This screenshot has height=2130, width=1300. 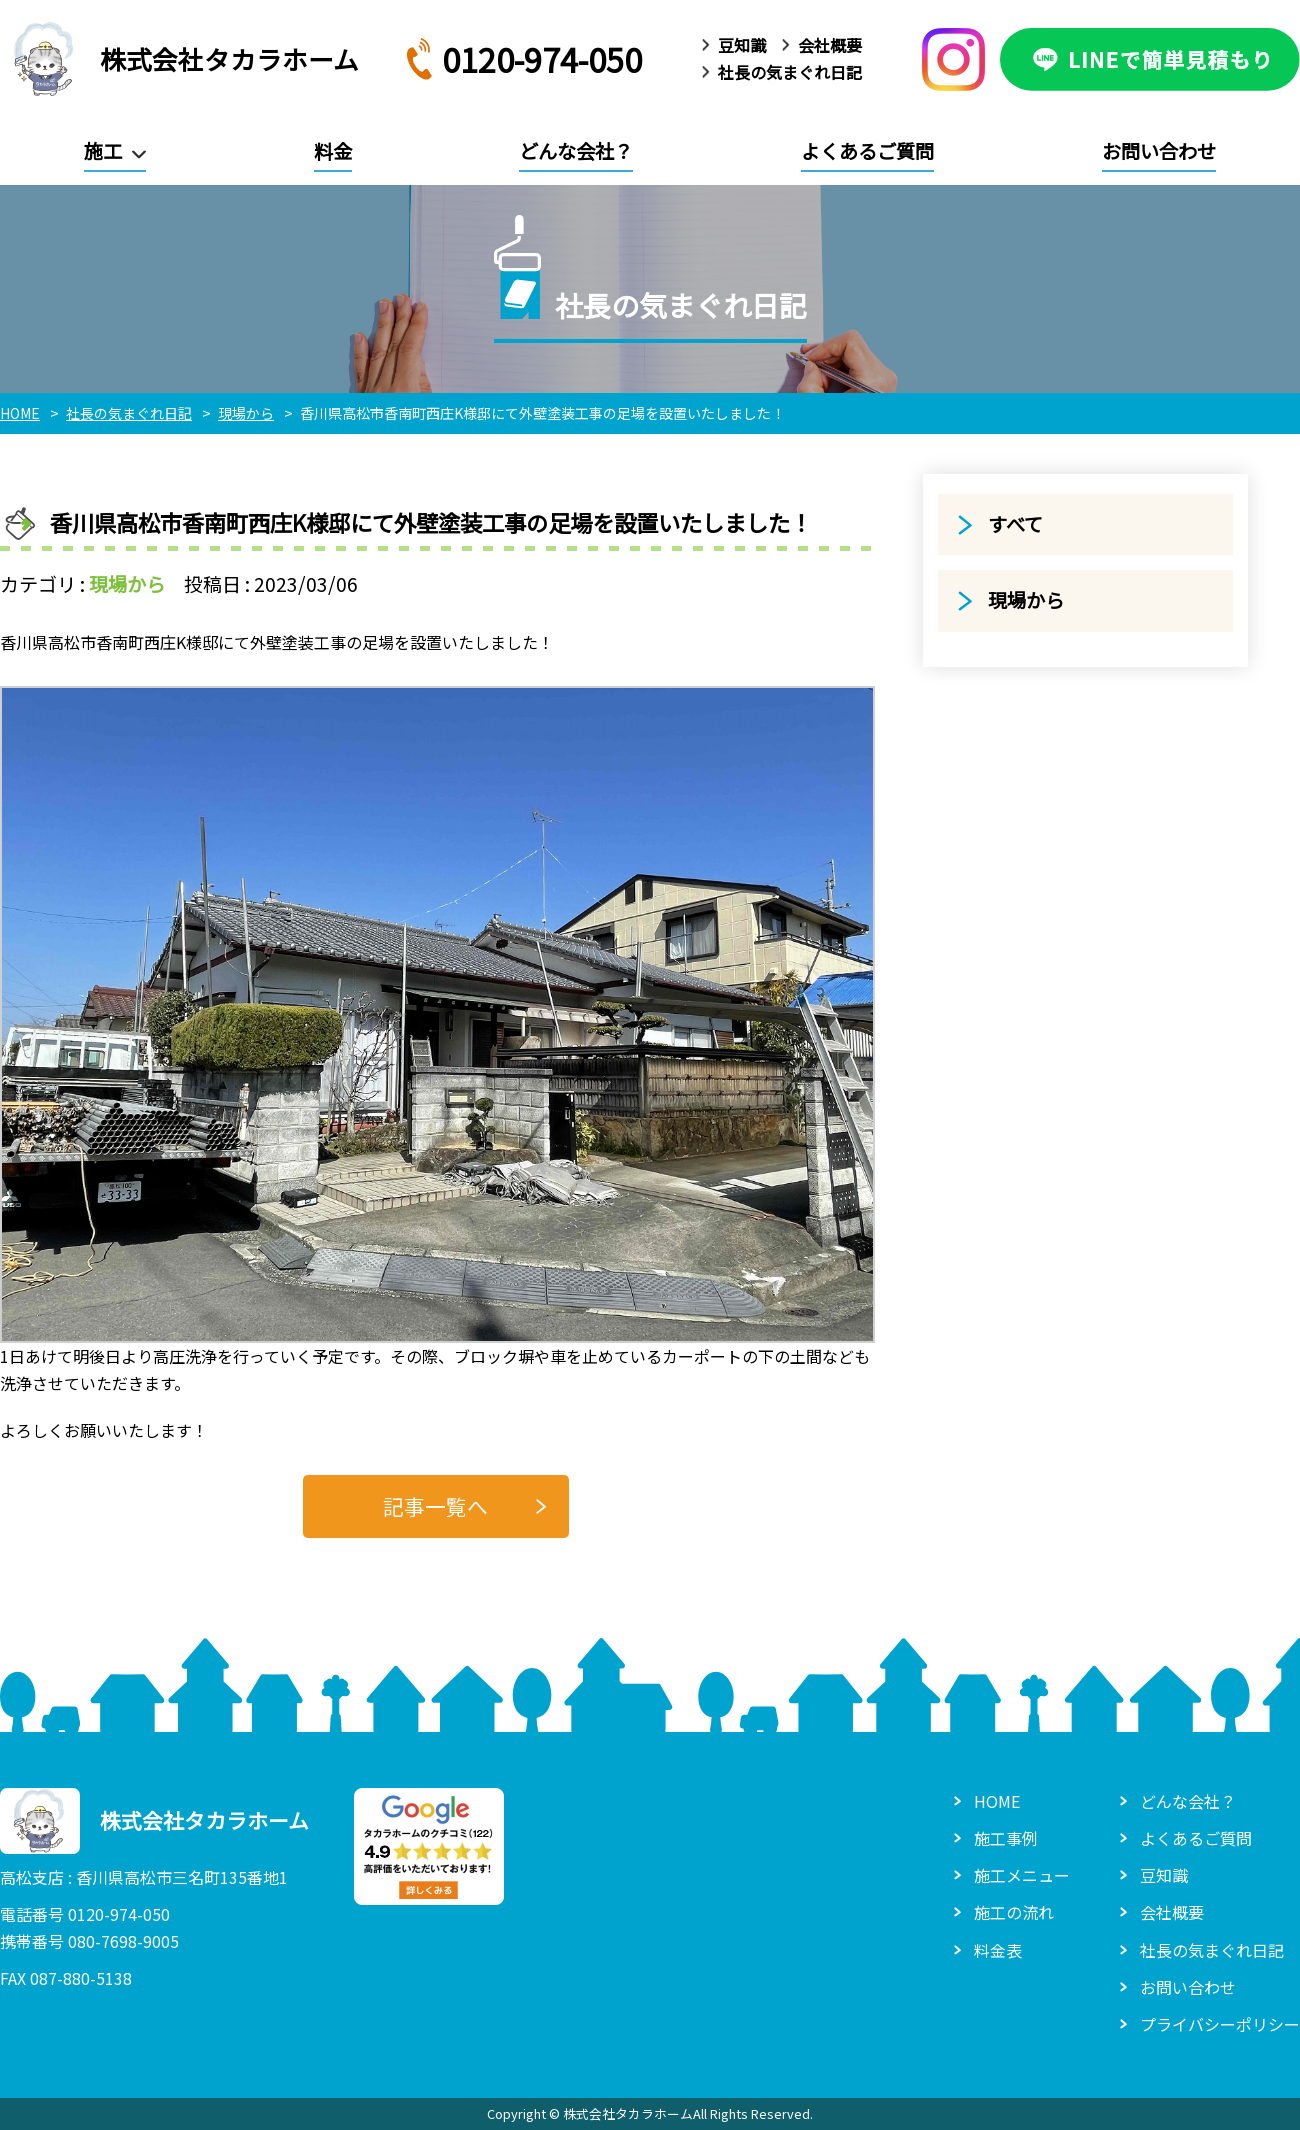 What do you see at coordinates (830, 45) in the screenshot?
I see `会社概要` at bounding box center [830, 45].